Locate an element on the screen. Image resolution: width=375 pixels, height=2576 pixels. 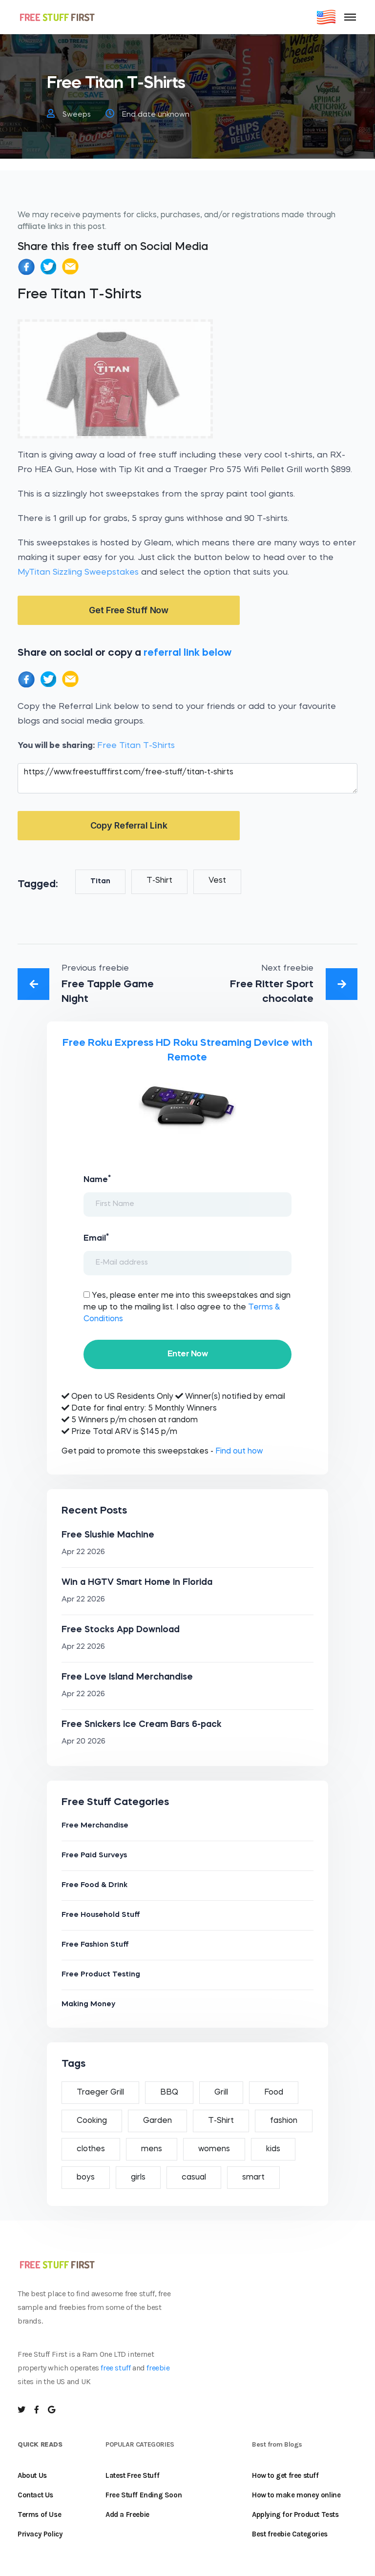
freebie is located at coordinates (157, 2367).